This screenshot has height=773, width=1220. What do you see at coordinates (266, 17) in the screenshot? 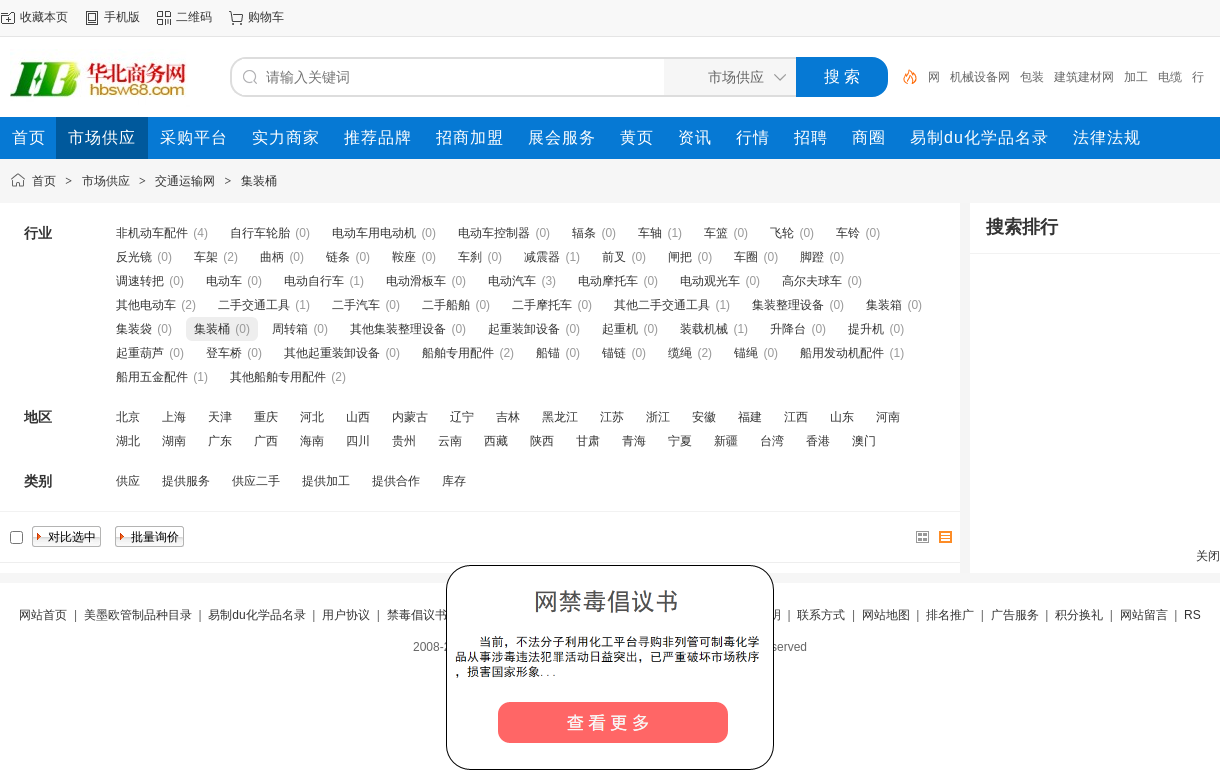
I see `购物车` at bounding box center [266, 17].